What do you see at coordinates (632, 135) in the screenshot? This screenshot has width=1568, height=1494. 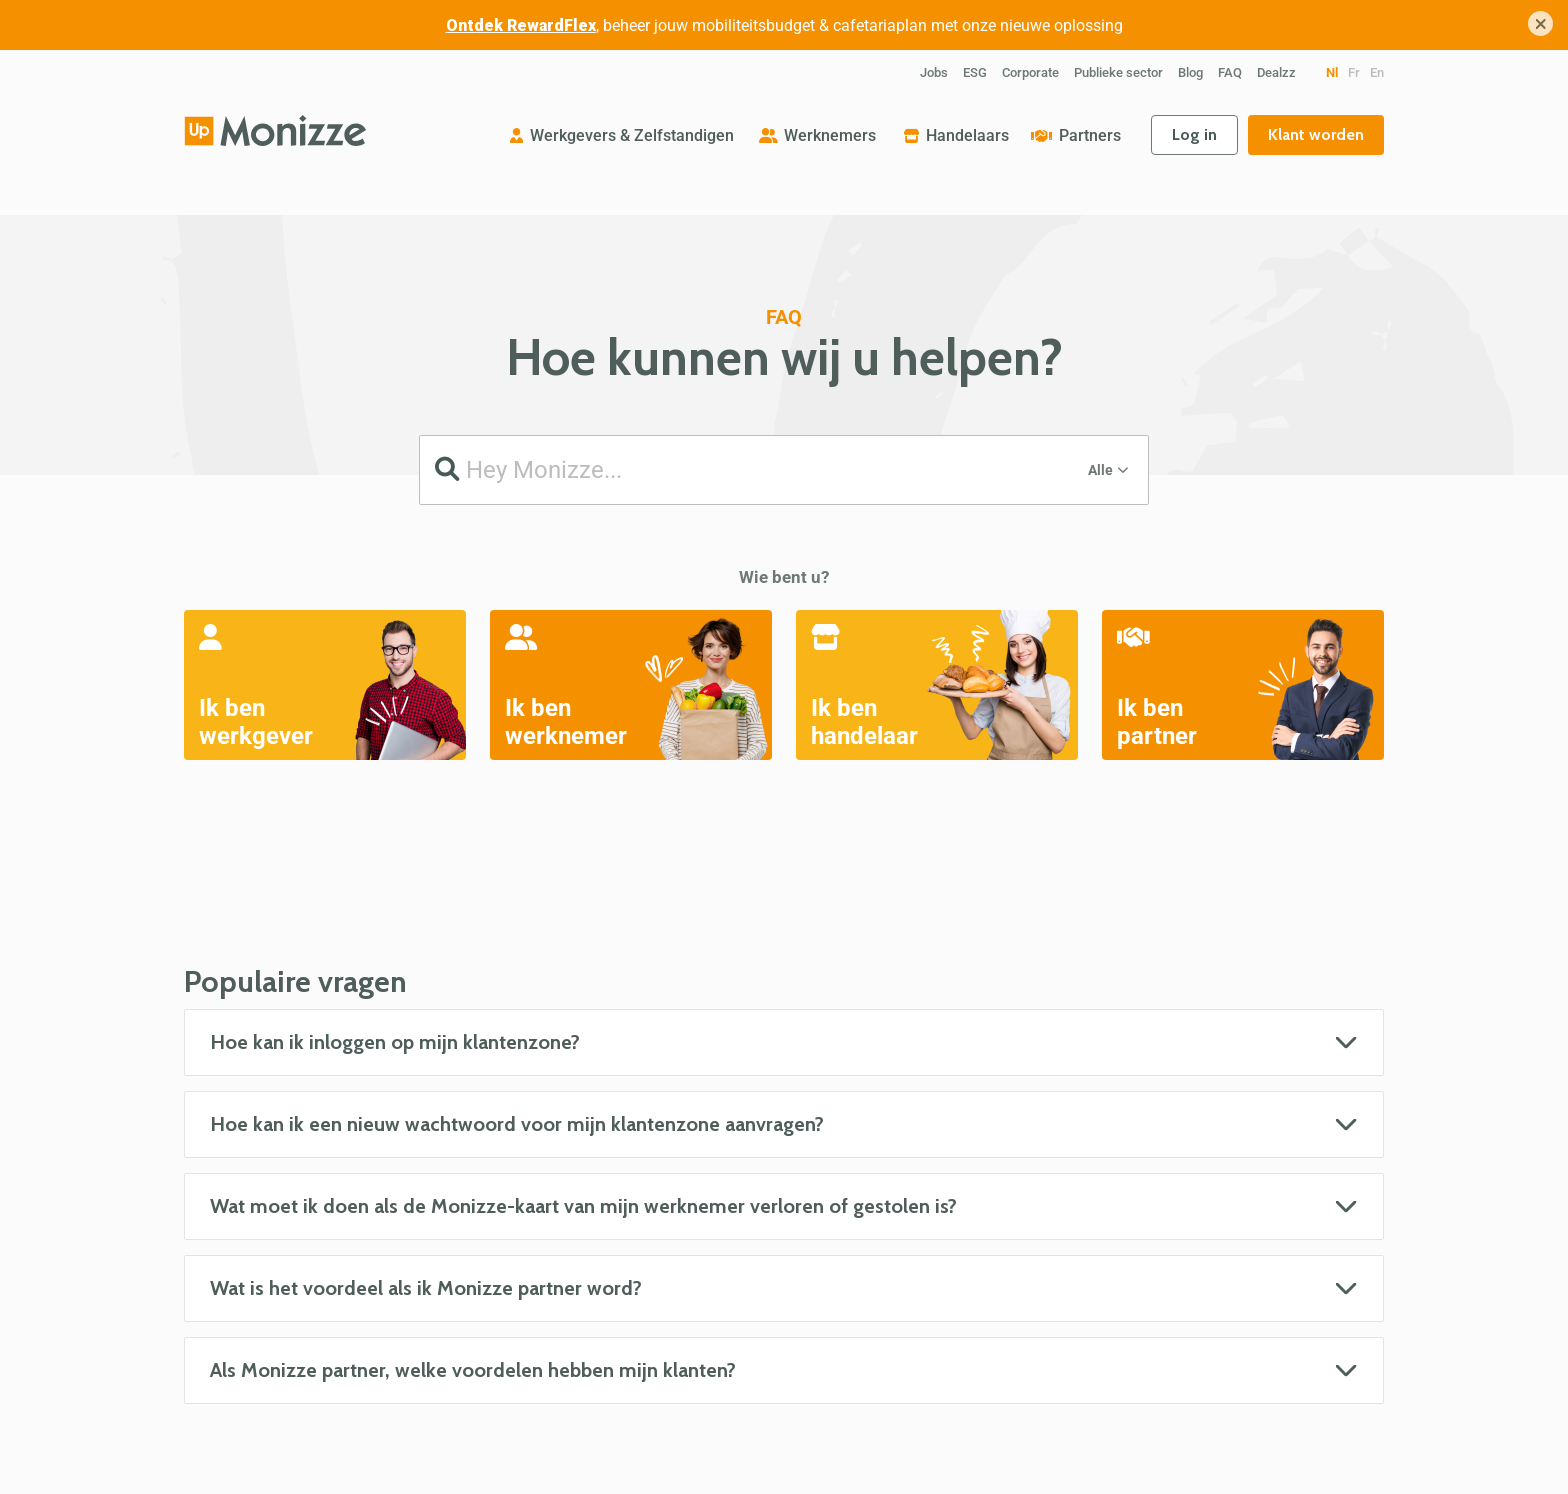 I see `Werkgevers & Zelfstandigen` at bounding box center [632, 135].